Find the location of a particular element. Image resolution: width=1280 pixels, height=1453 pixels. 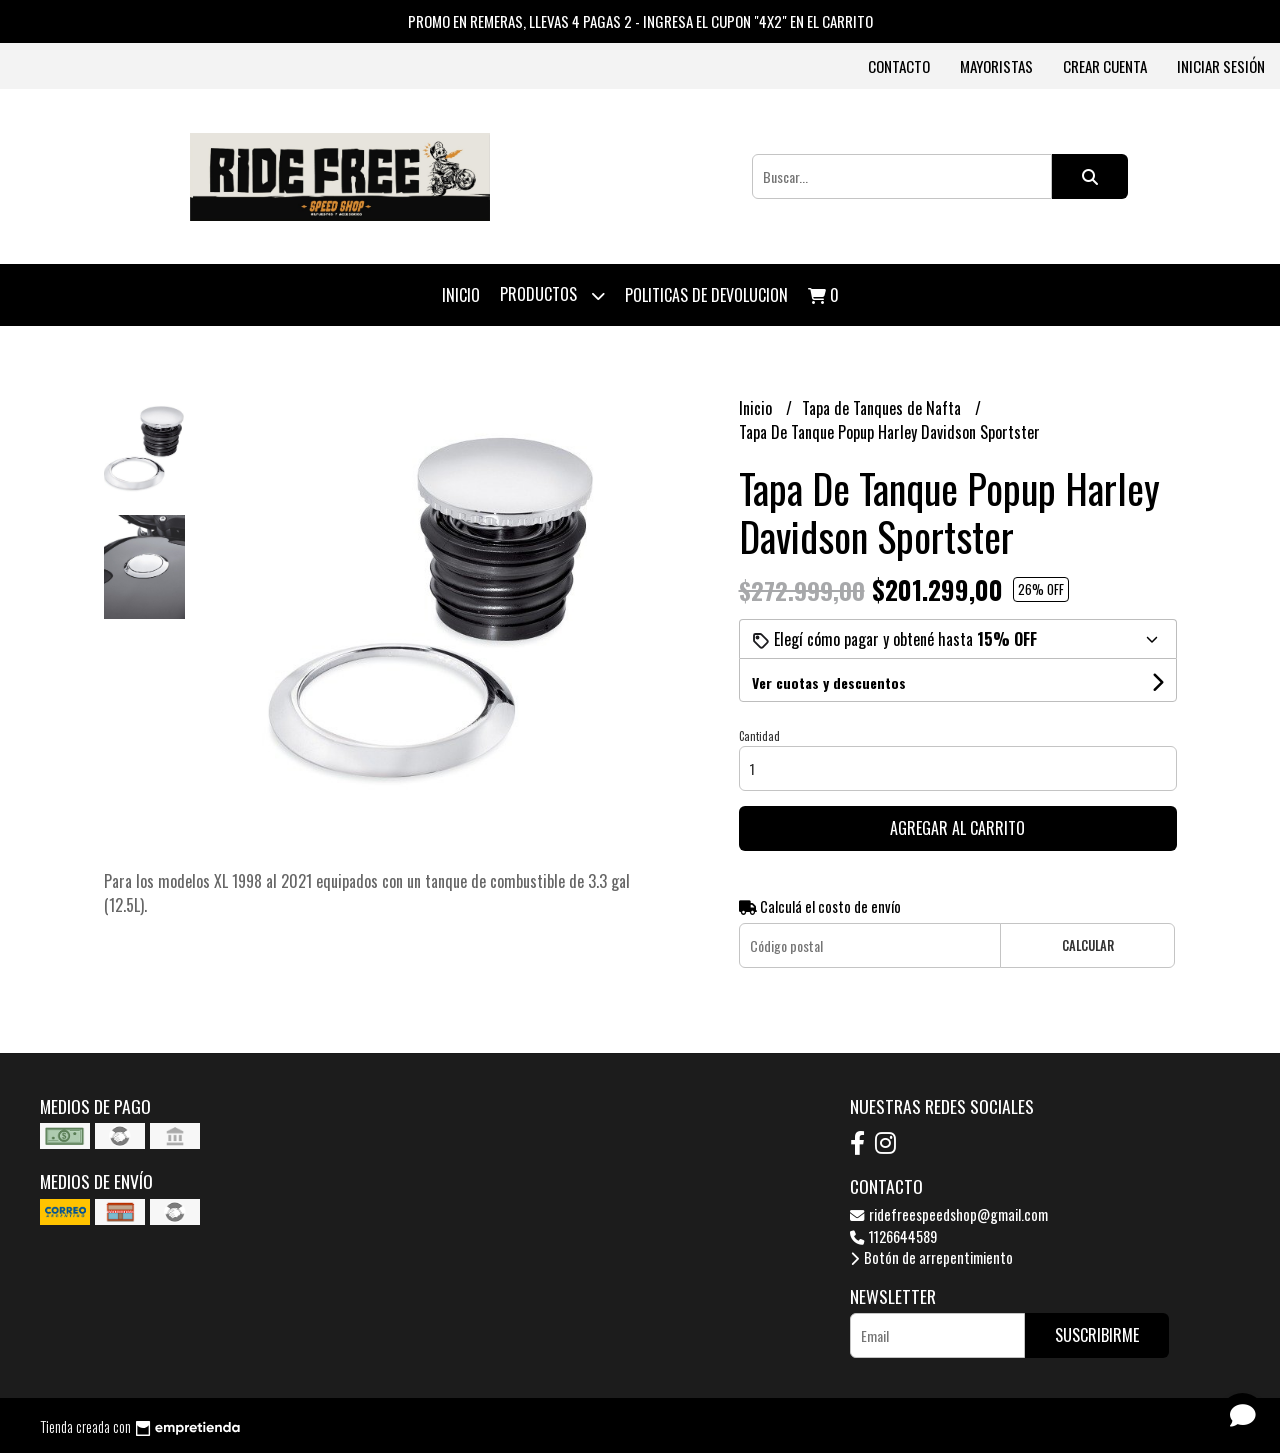

Inicio is located at coordinates (461, 295).